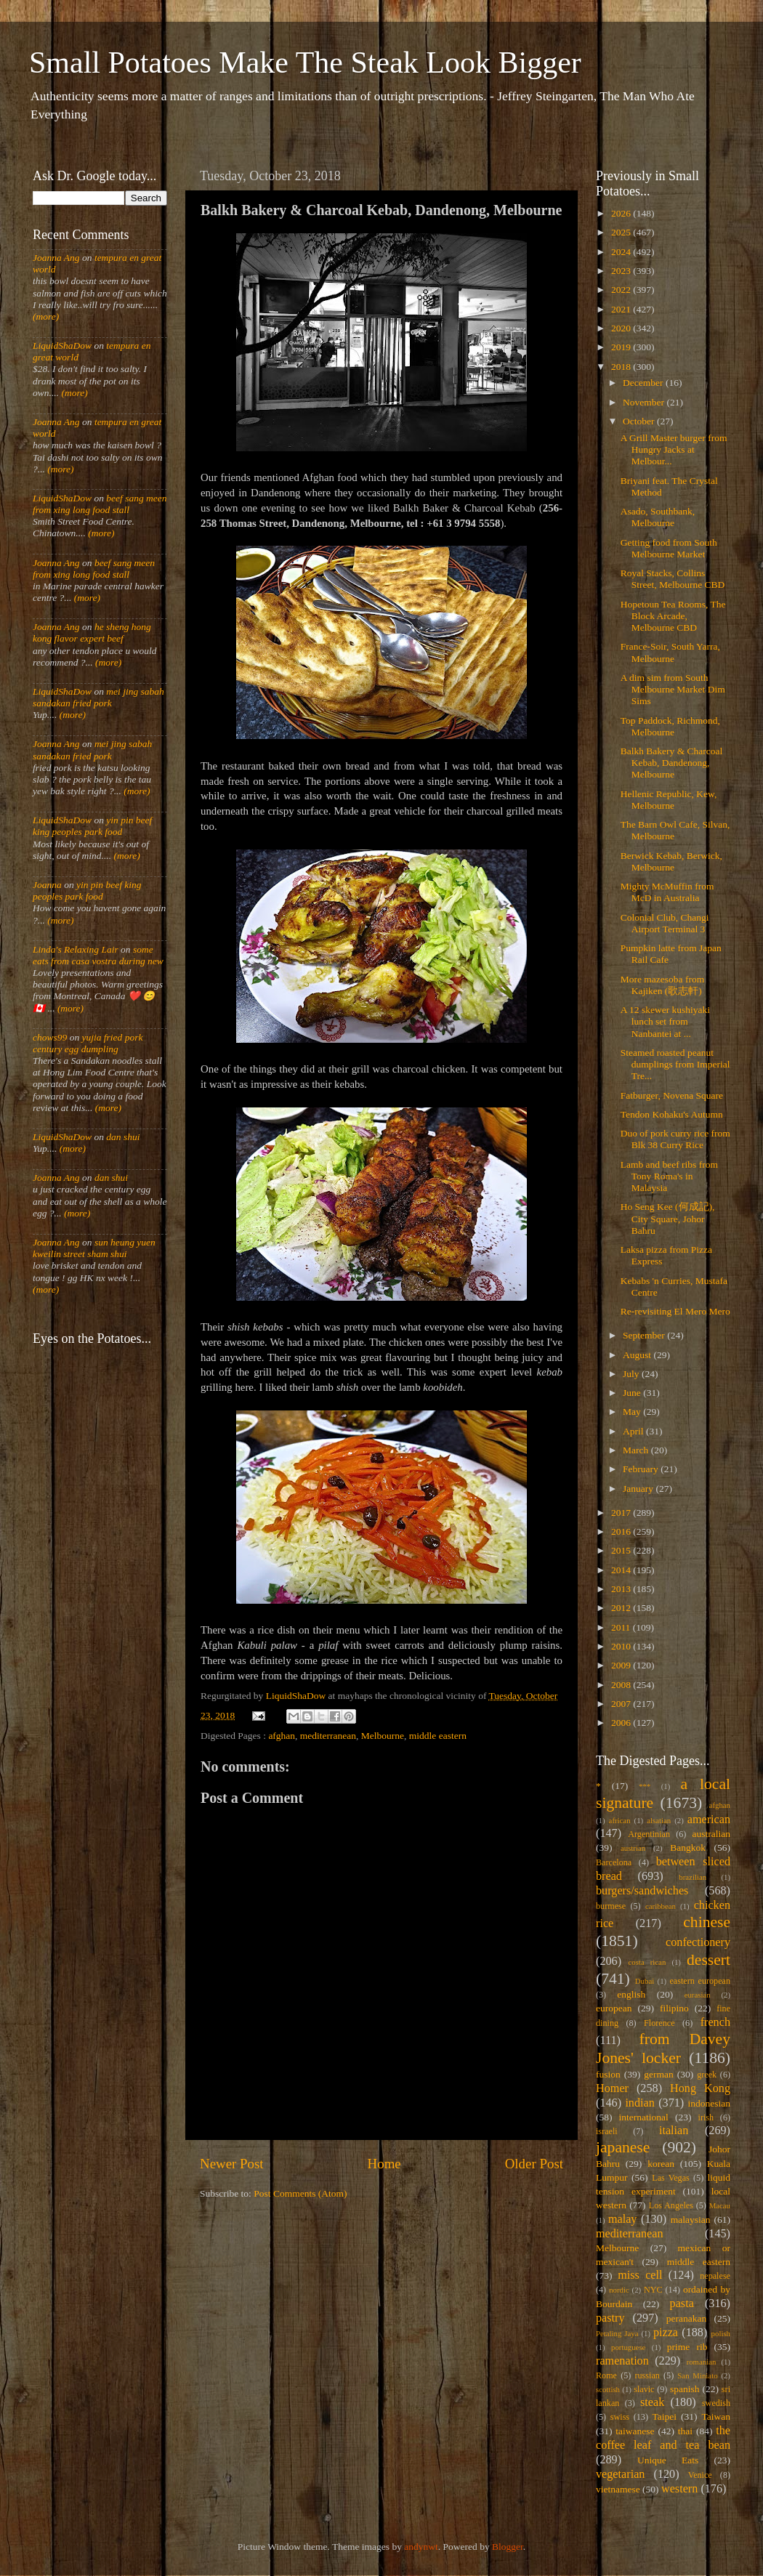 Image resolution: width=763 pixels, height=2576 pixels. What do you see at coordinates (300, 2193) in the screenshot?
I see `Post Comments (Atom)` at bounding box center [300, 2193].